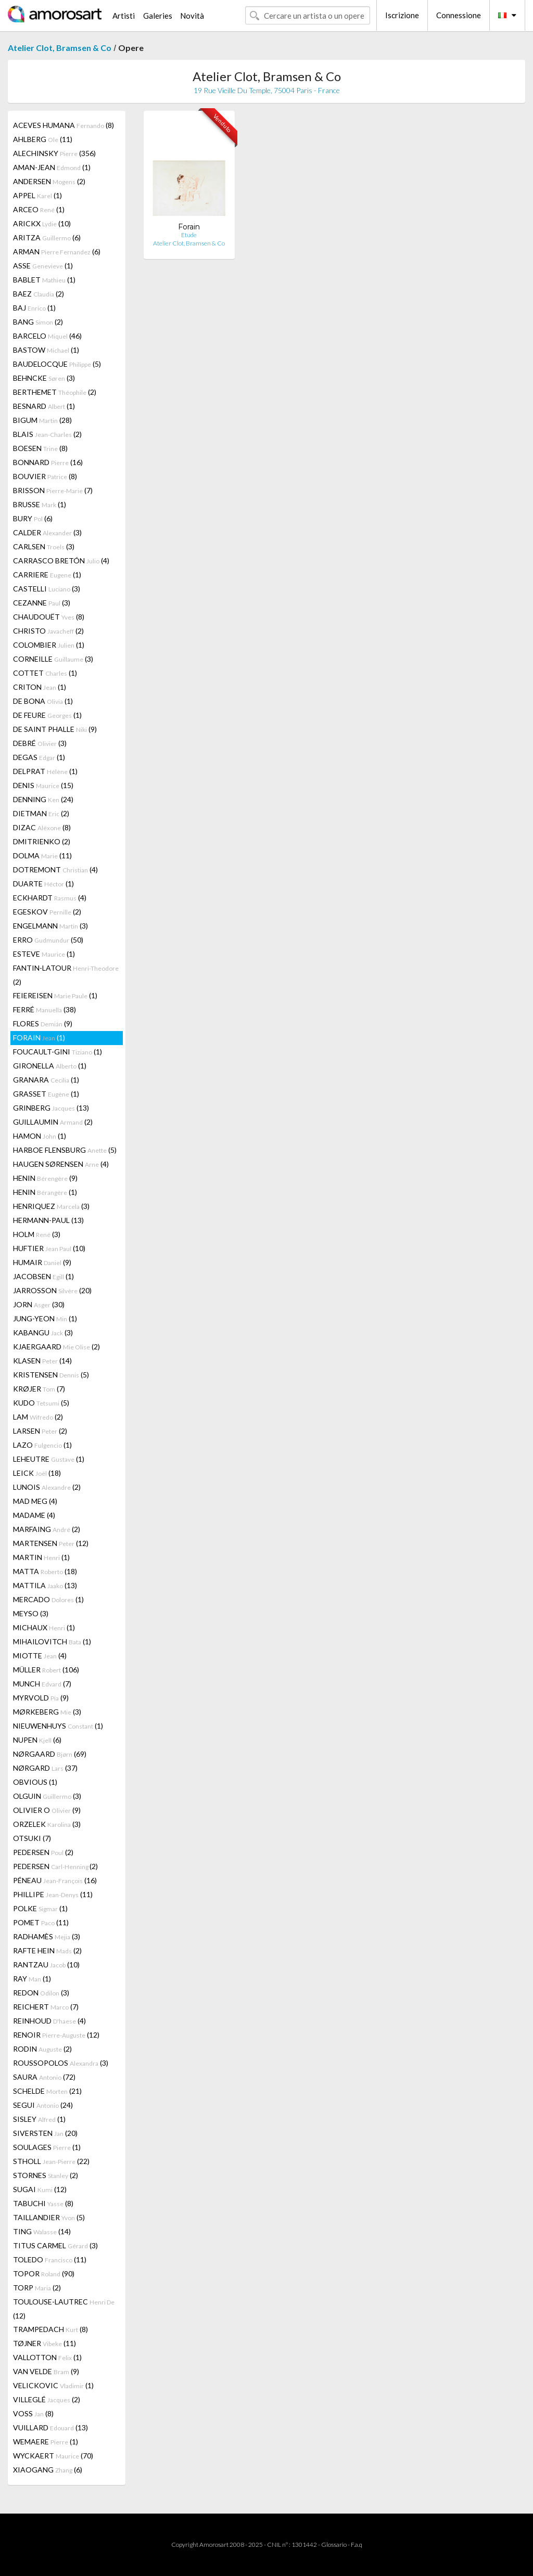  I want to click on SUGAI (12), so click(40, 2189).